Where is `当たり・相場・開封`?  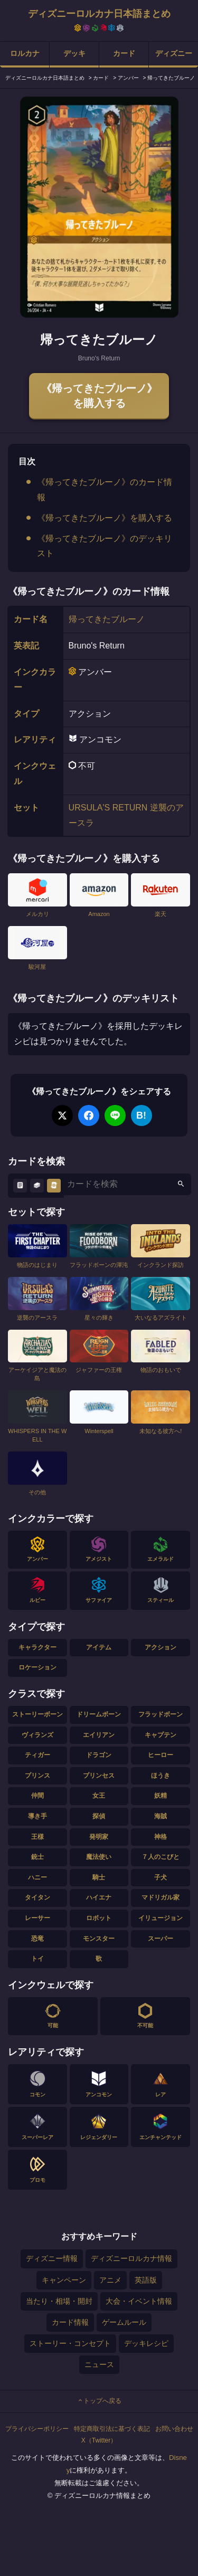 当たり・相場・開封 is located at coordinates (59, 2301).